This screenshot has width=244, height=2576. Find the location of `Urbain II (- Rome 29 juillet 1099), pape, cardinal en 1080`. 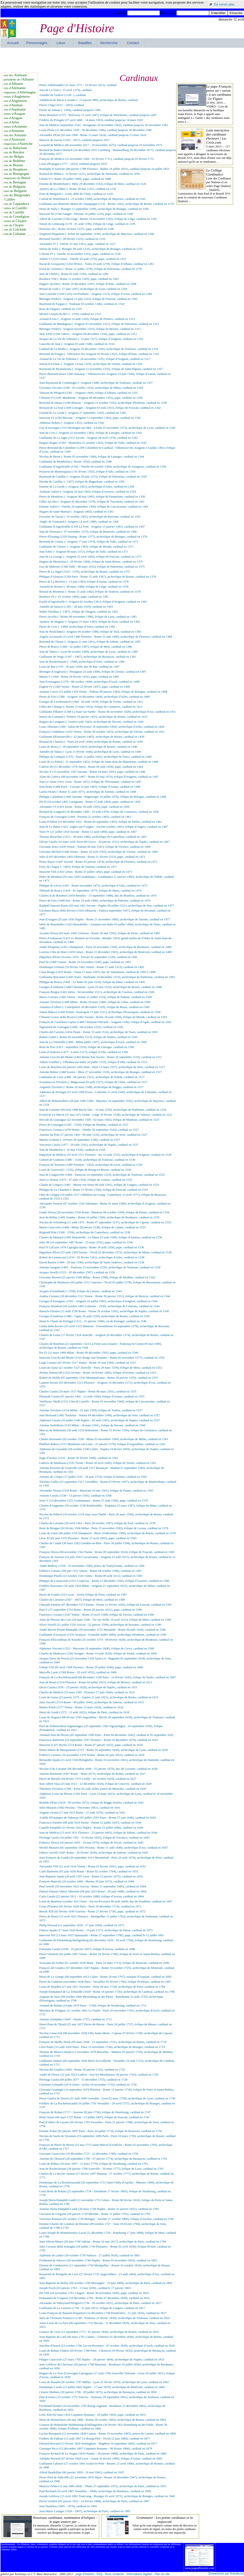

Urbain II (- Rome 29 juillet 1099), pape, cardinal en 1080 is located at coordinates (75, 179).